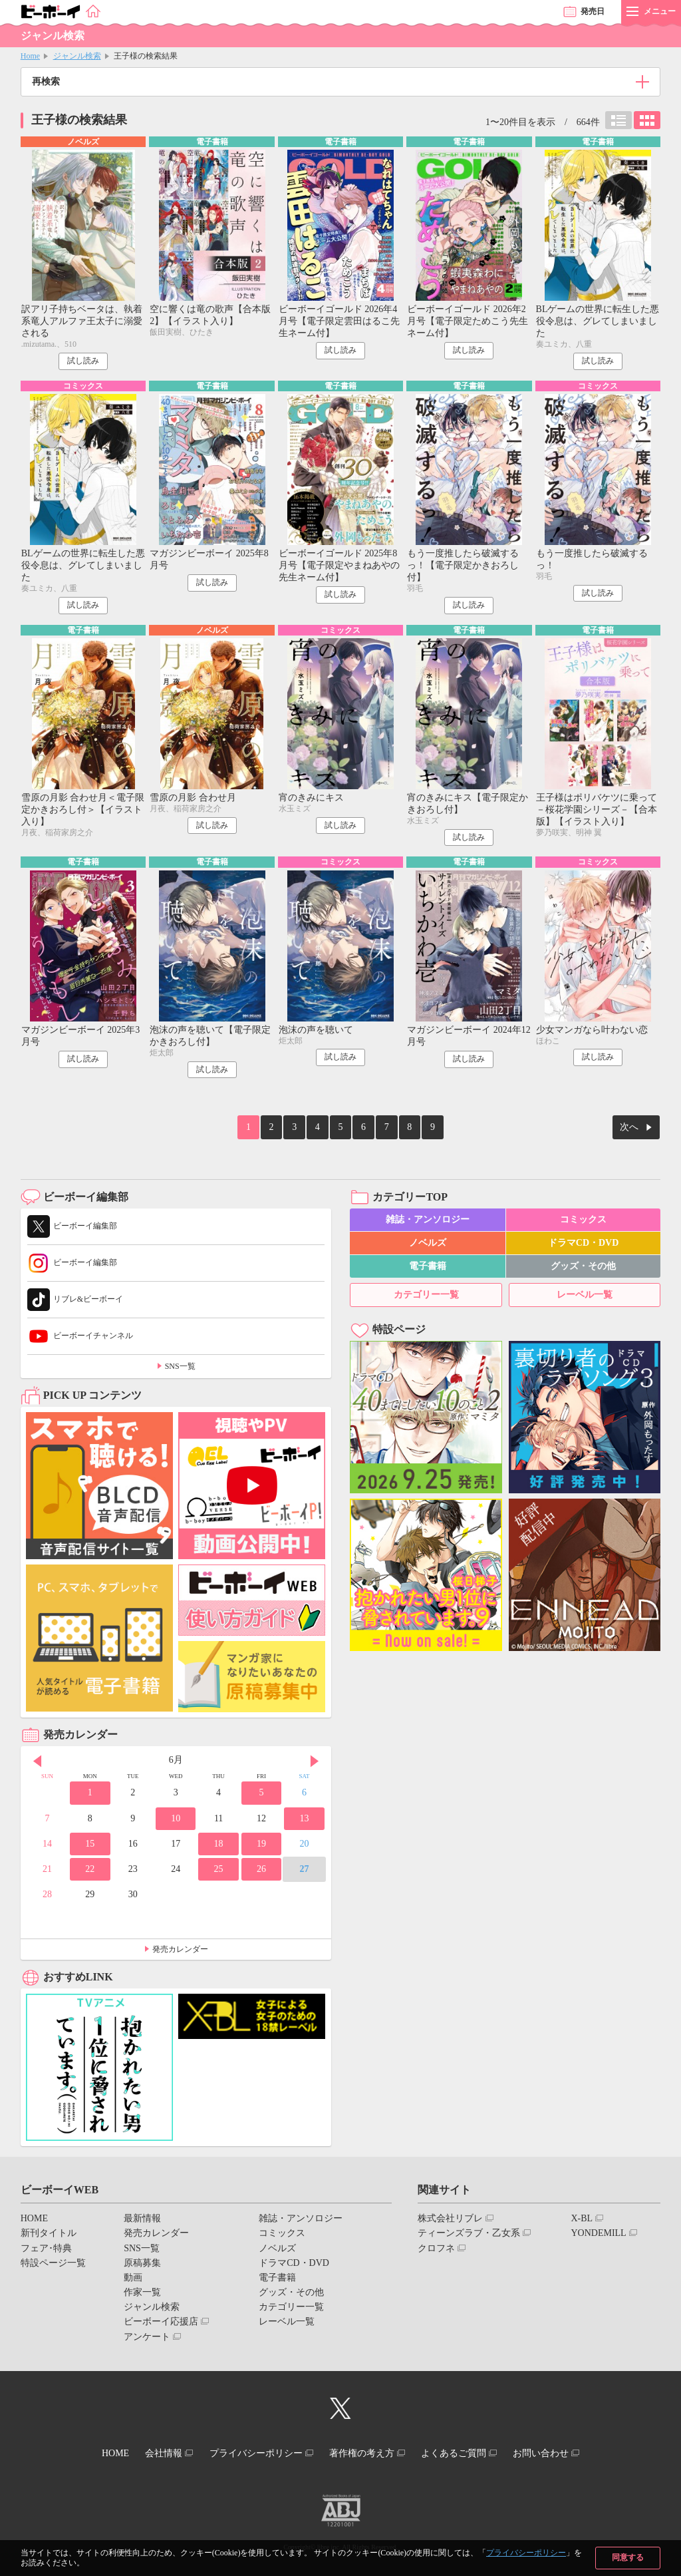 This screenshot has height=2576, width=681. Describe the element at coordinates (426, 1297) in the screenshot. I see `カテゴリー一覧` at that location.